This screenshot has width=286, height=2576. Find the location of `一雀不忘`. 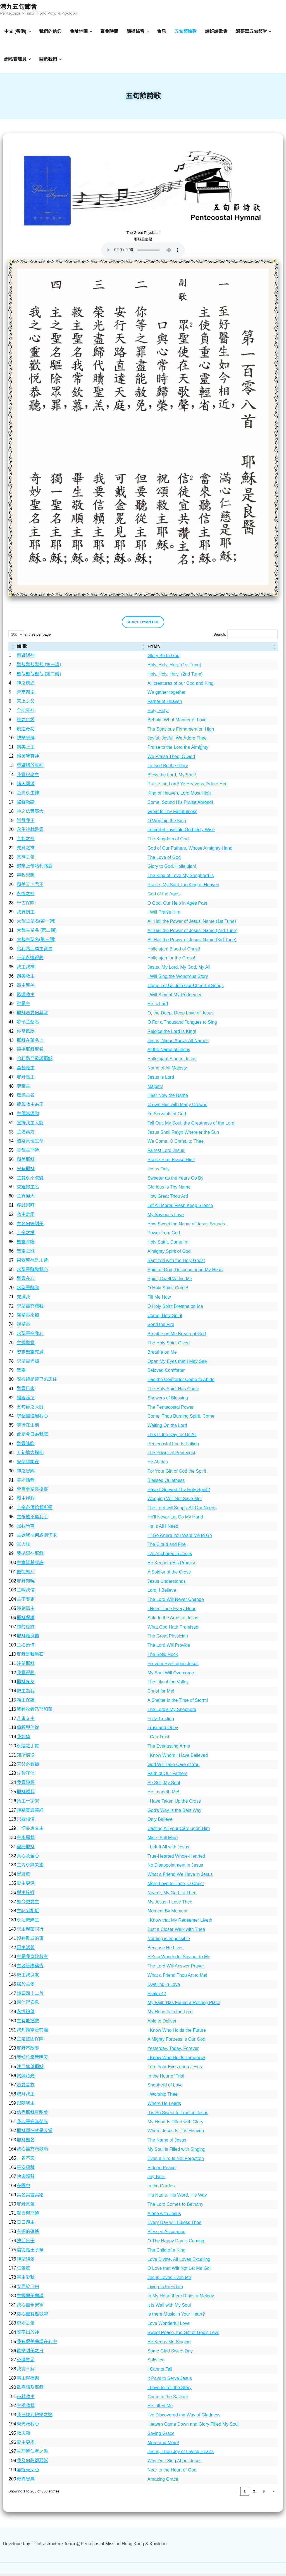

一雀不忘 is located at coordinates (26, 2160).